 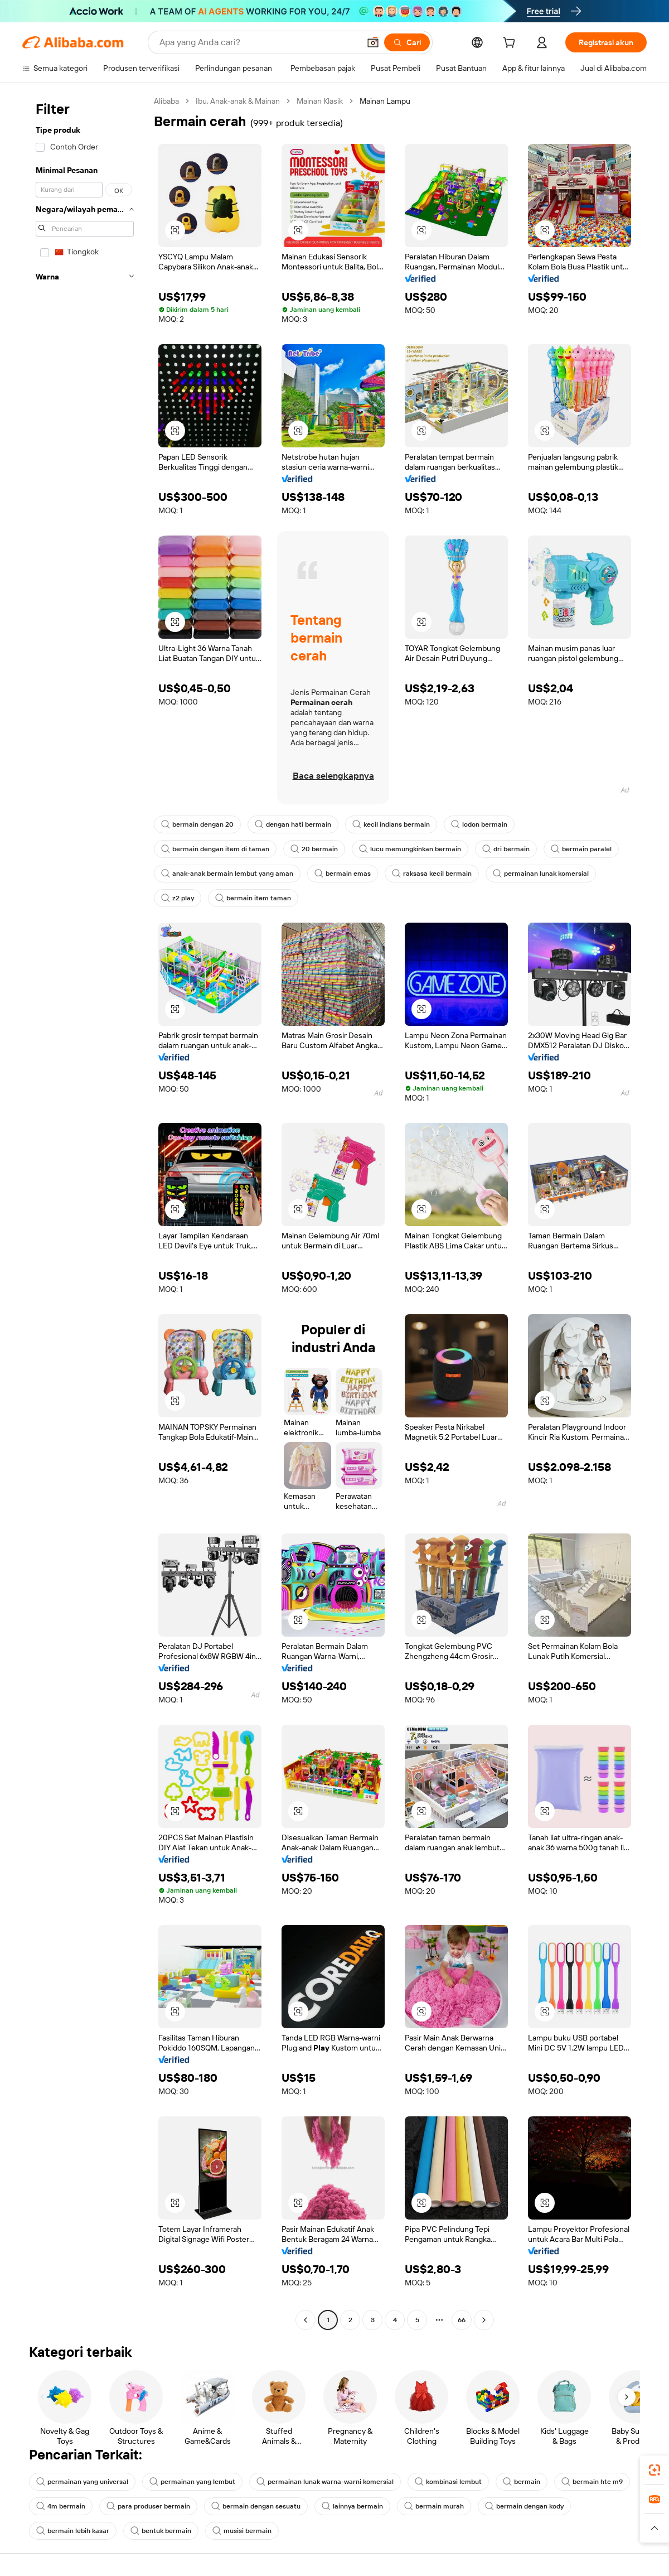 What do you see at coordinates (238, 101) in the screenshot?
I see `Ibu, Anak-anak & Mainan` at bounding box center [238, 101].